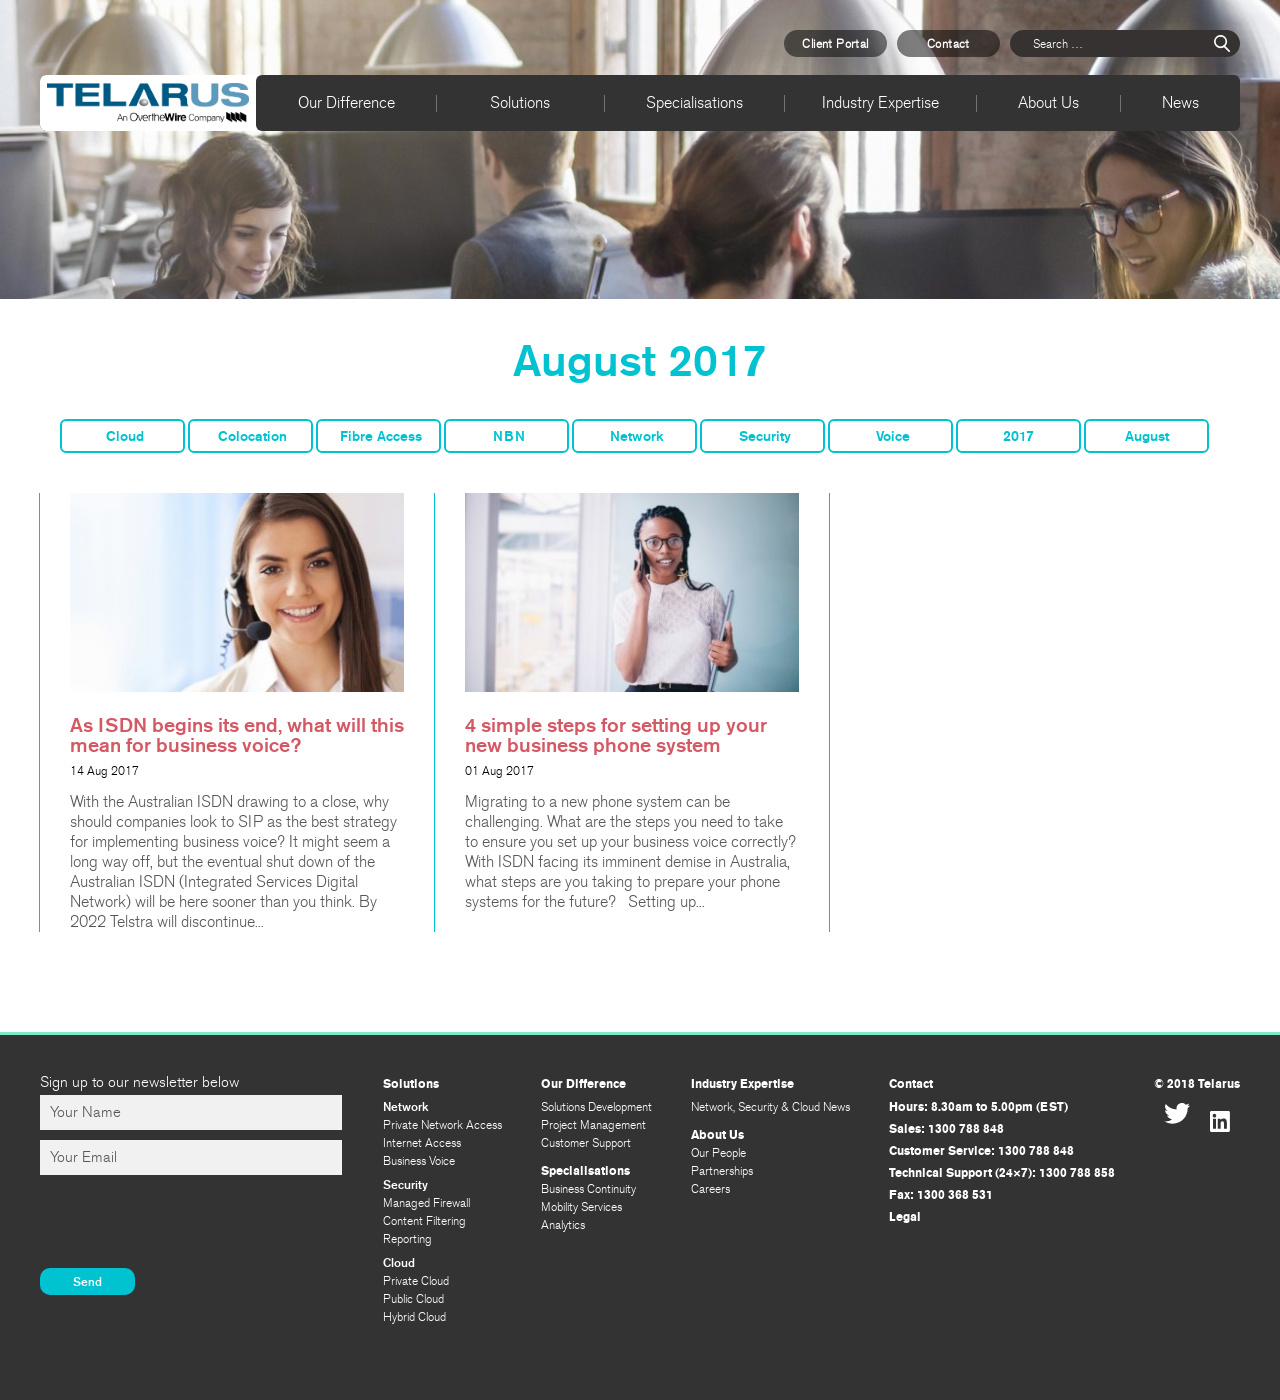 The height and width of the screenshot is (1400, 1280). What do you see at coordinates (563, 1225) in the screenshot?
I see `Analytics` at bounding box center [563, 1225].